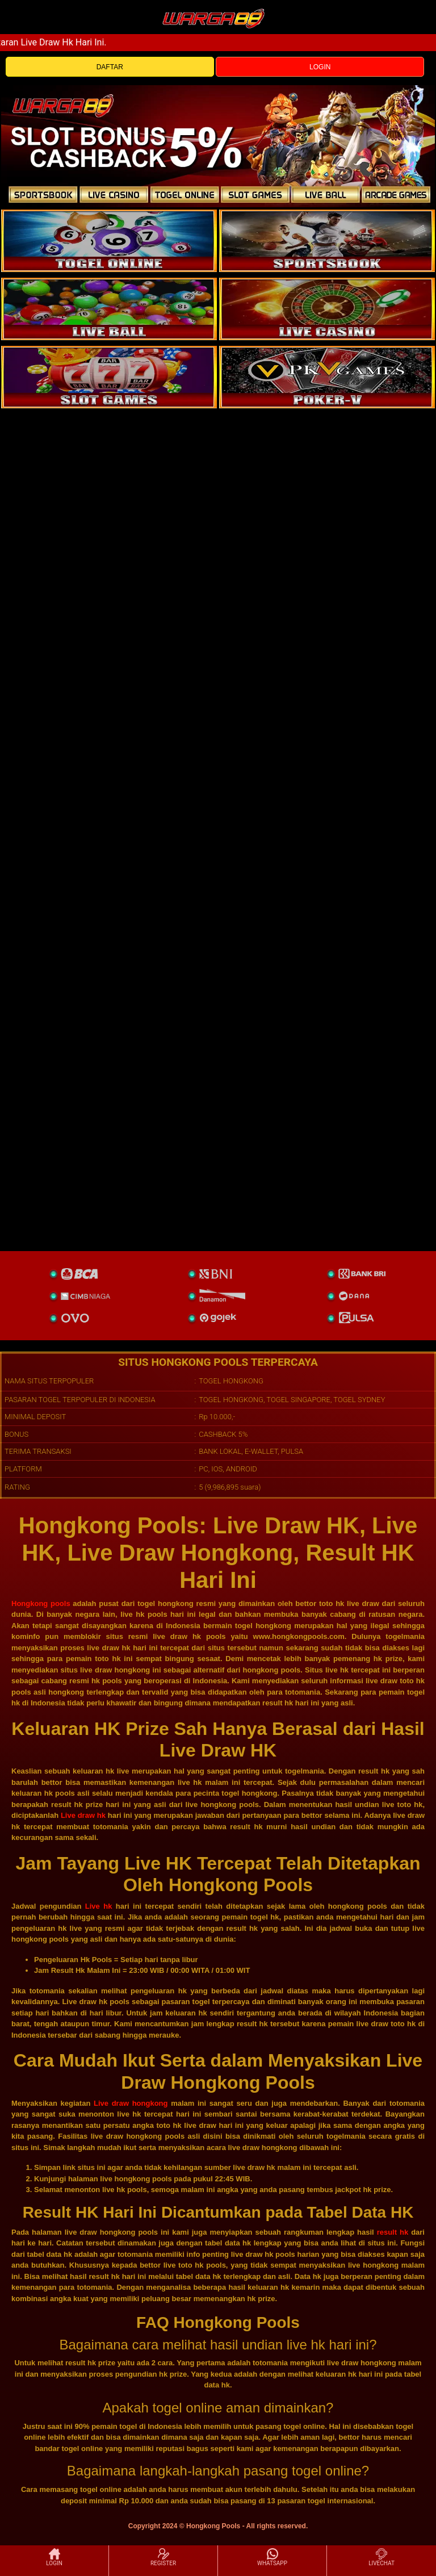 The image size is (436, 2576). I want to click on [poker], so click(109, 377).